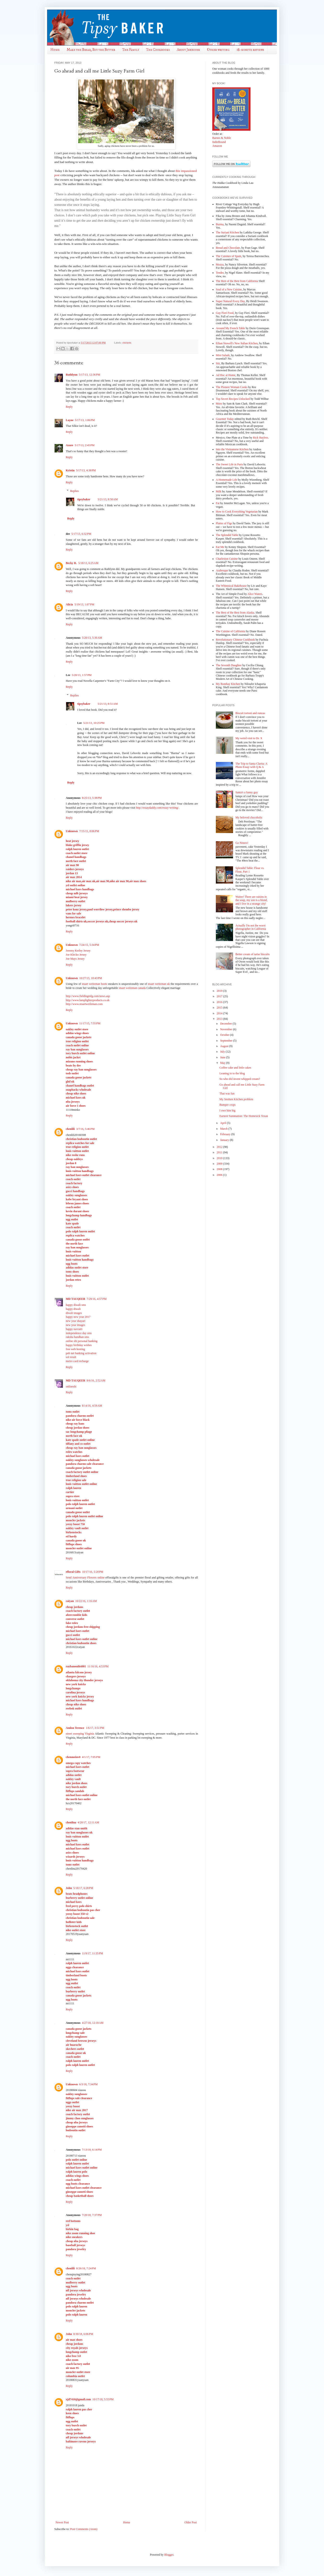  I want to click on Santa's a funny guy, so click(246, 792).